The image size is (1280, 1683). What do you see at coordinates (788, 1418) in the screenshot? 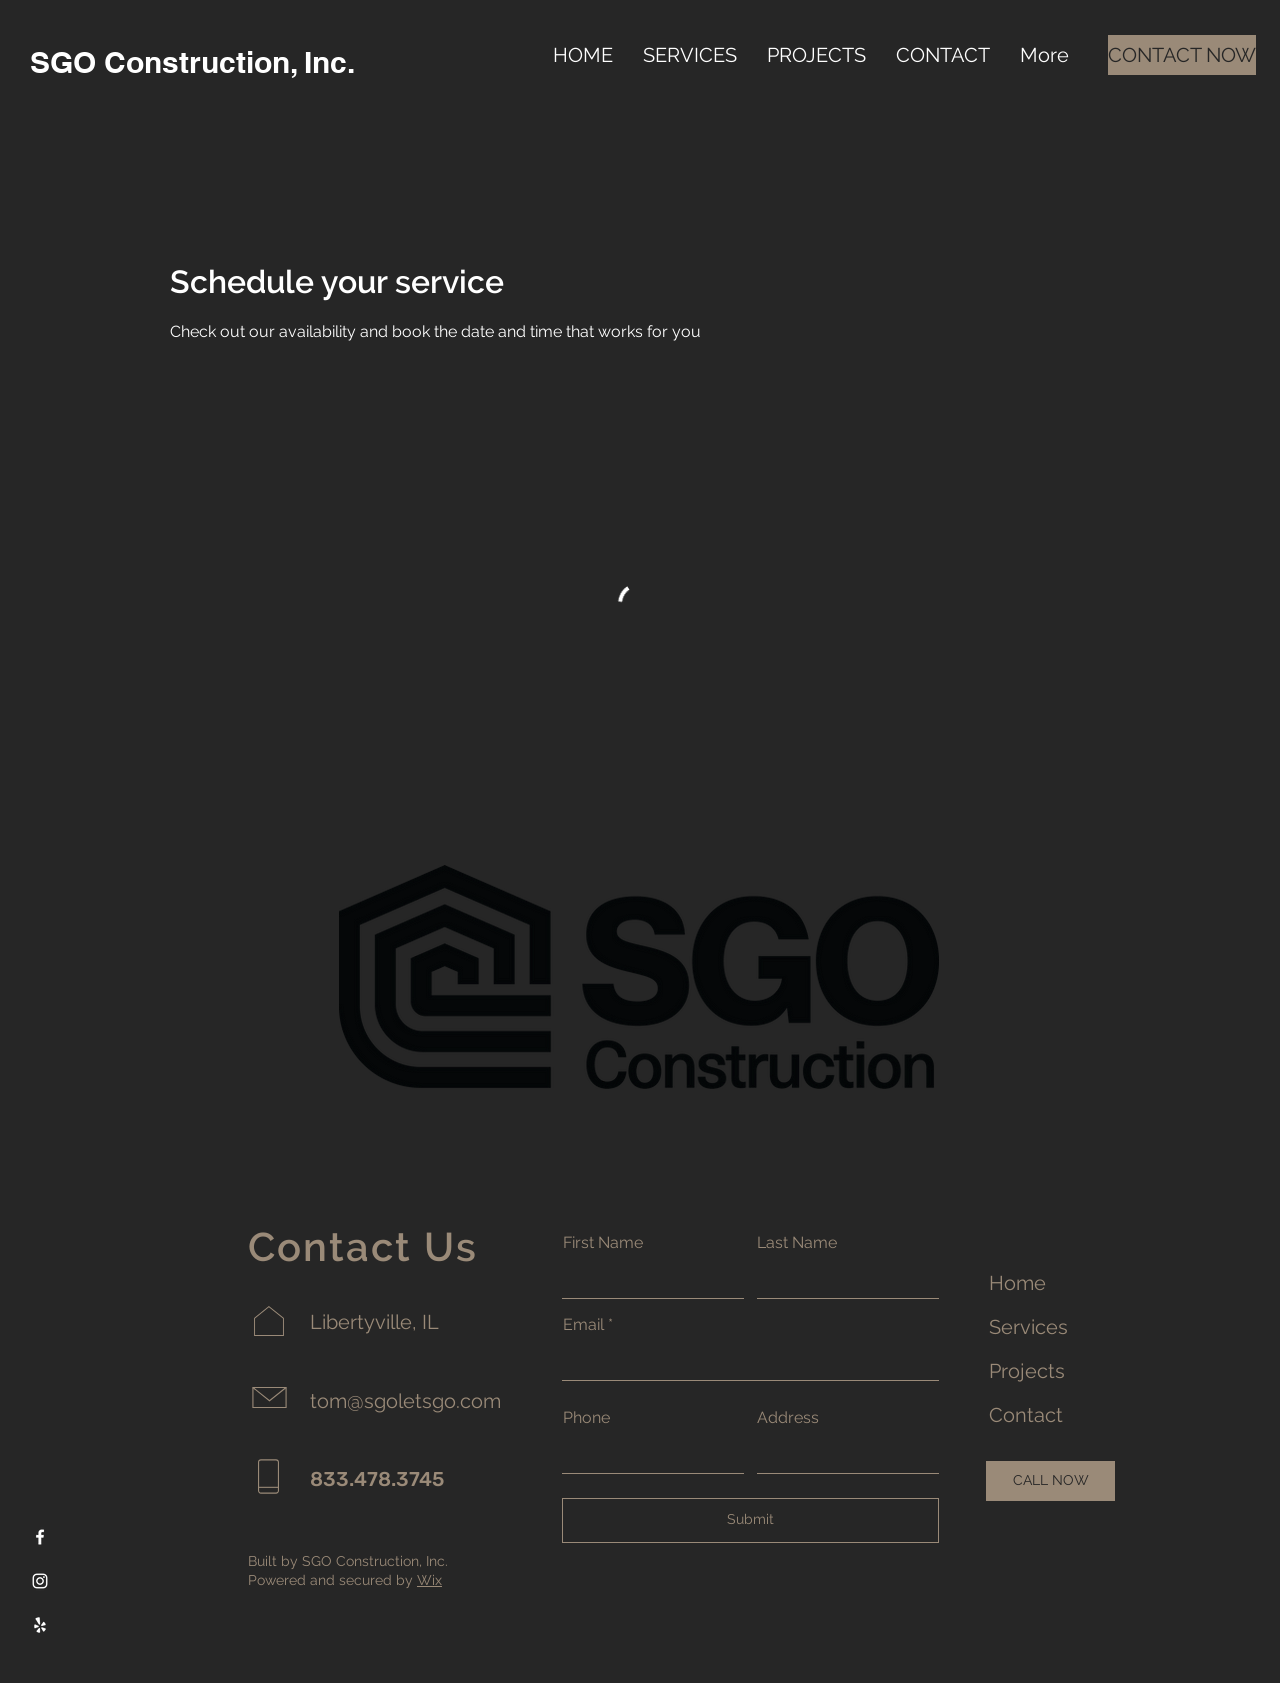
I see `Address` at bounding box center [788, 1418].